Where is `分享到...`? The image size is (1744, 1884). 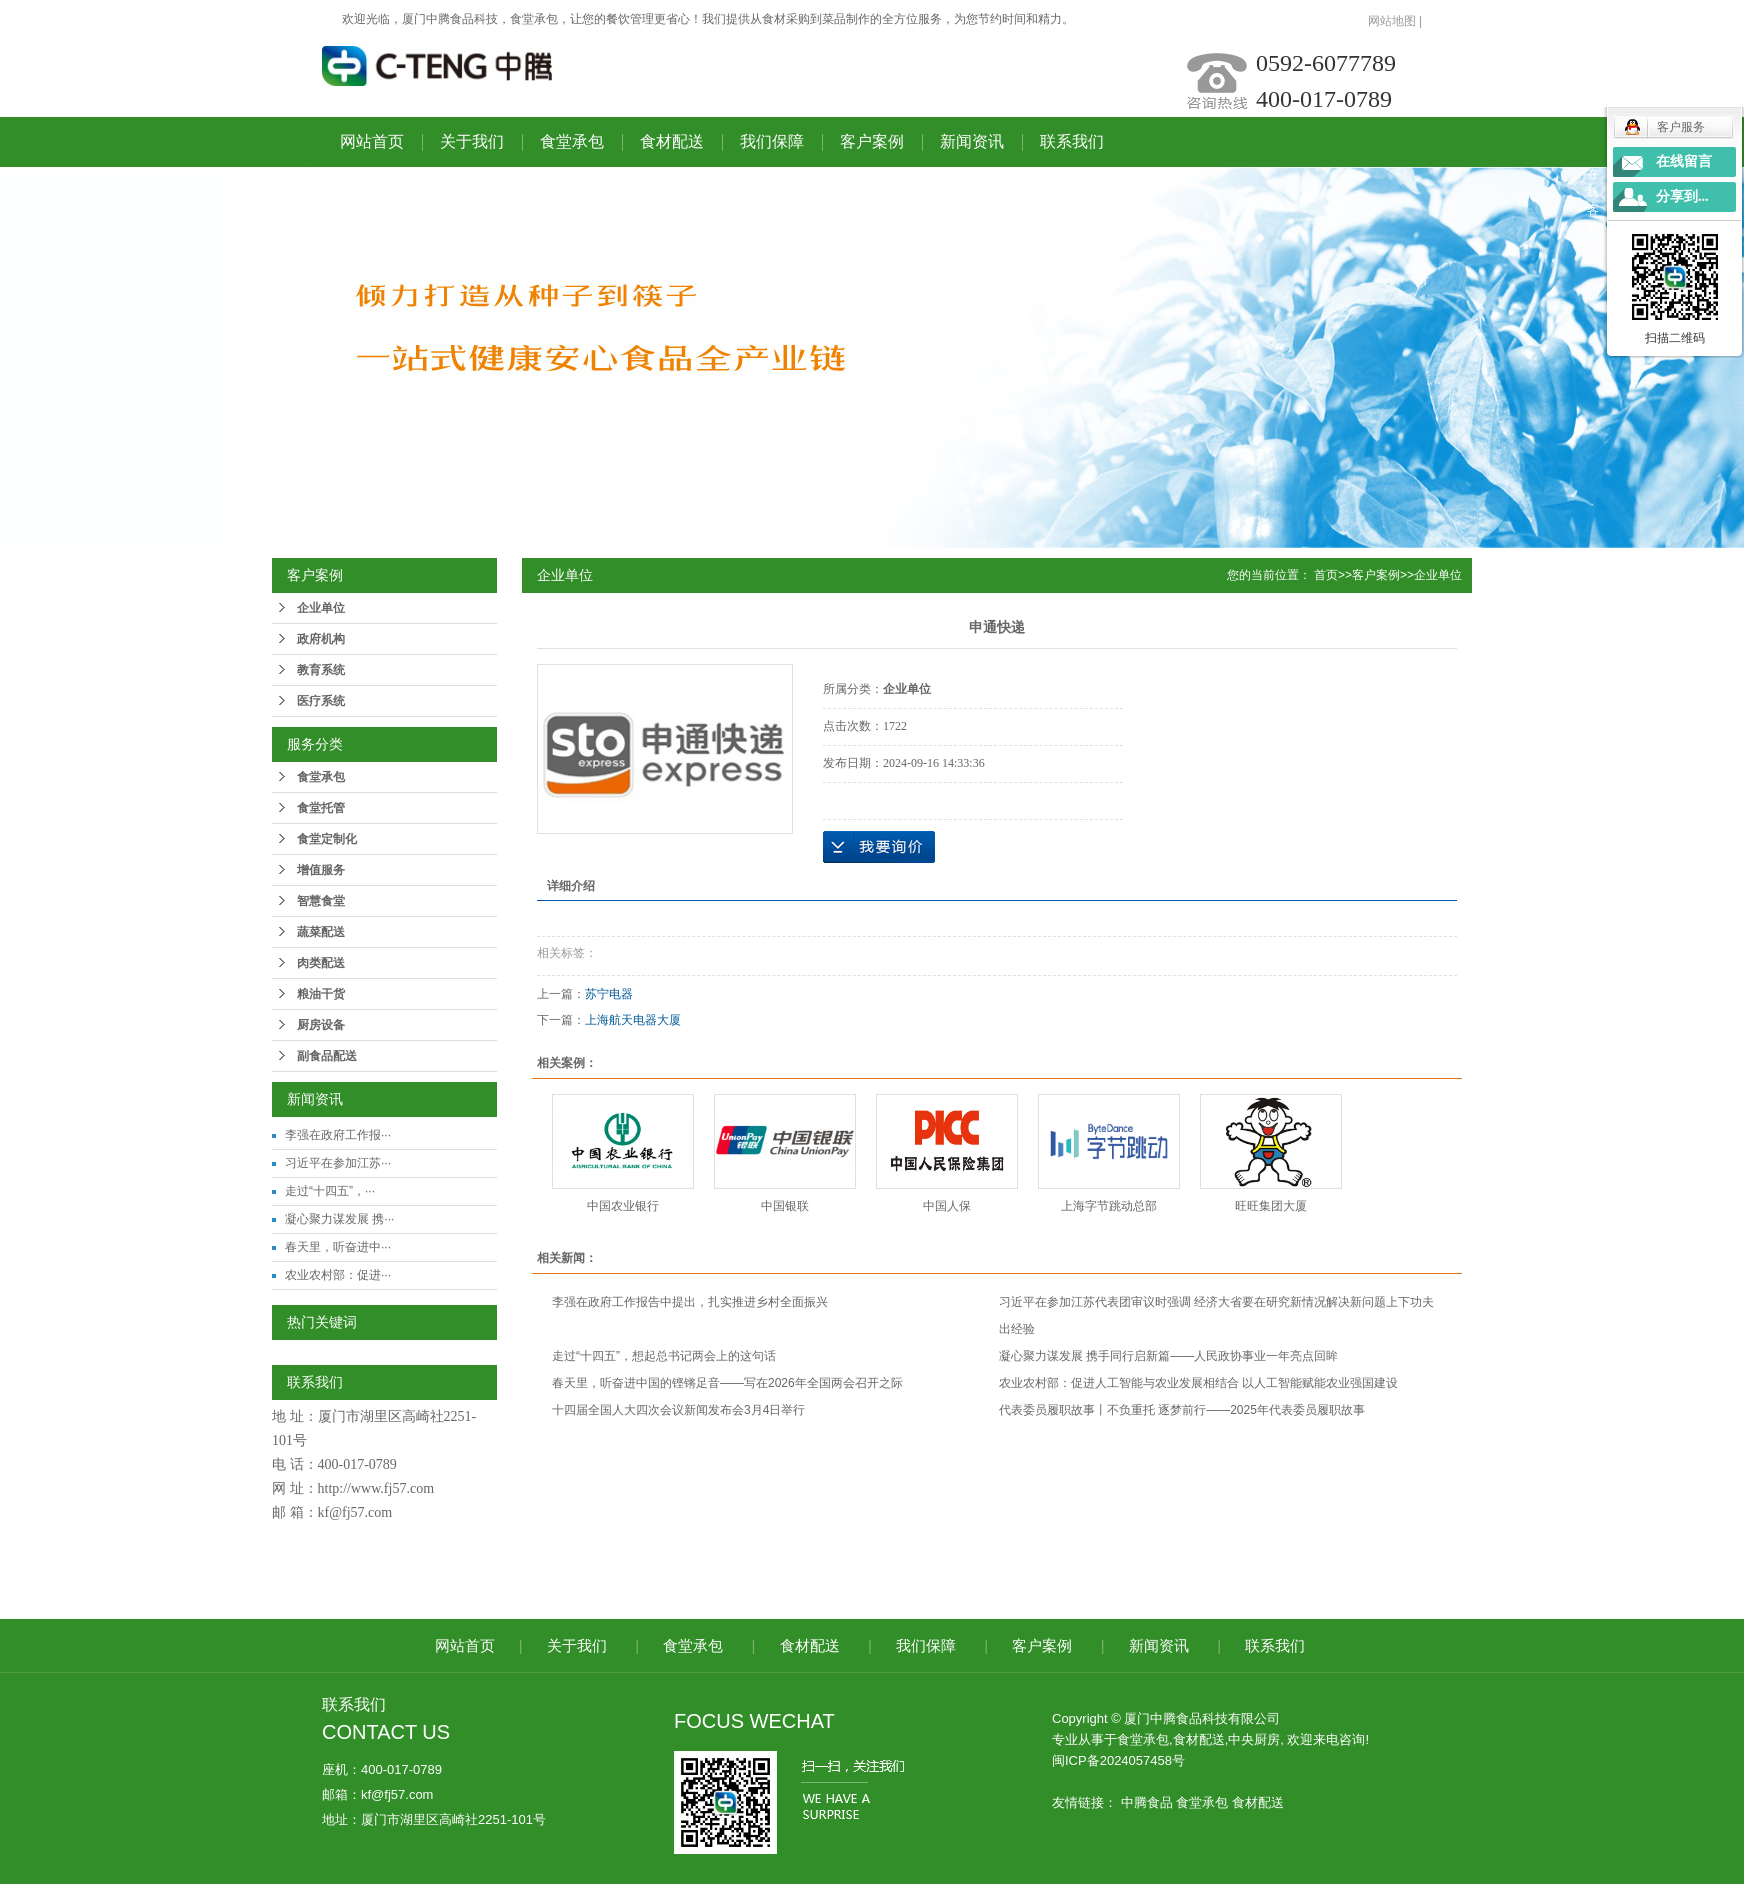
分享到... is located at coordinates (1682, 196).